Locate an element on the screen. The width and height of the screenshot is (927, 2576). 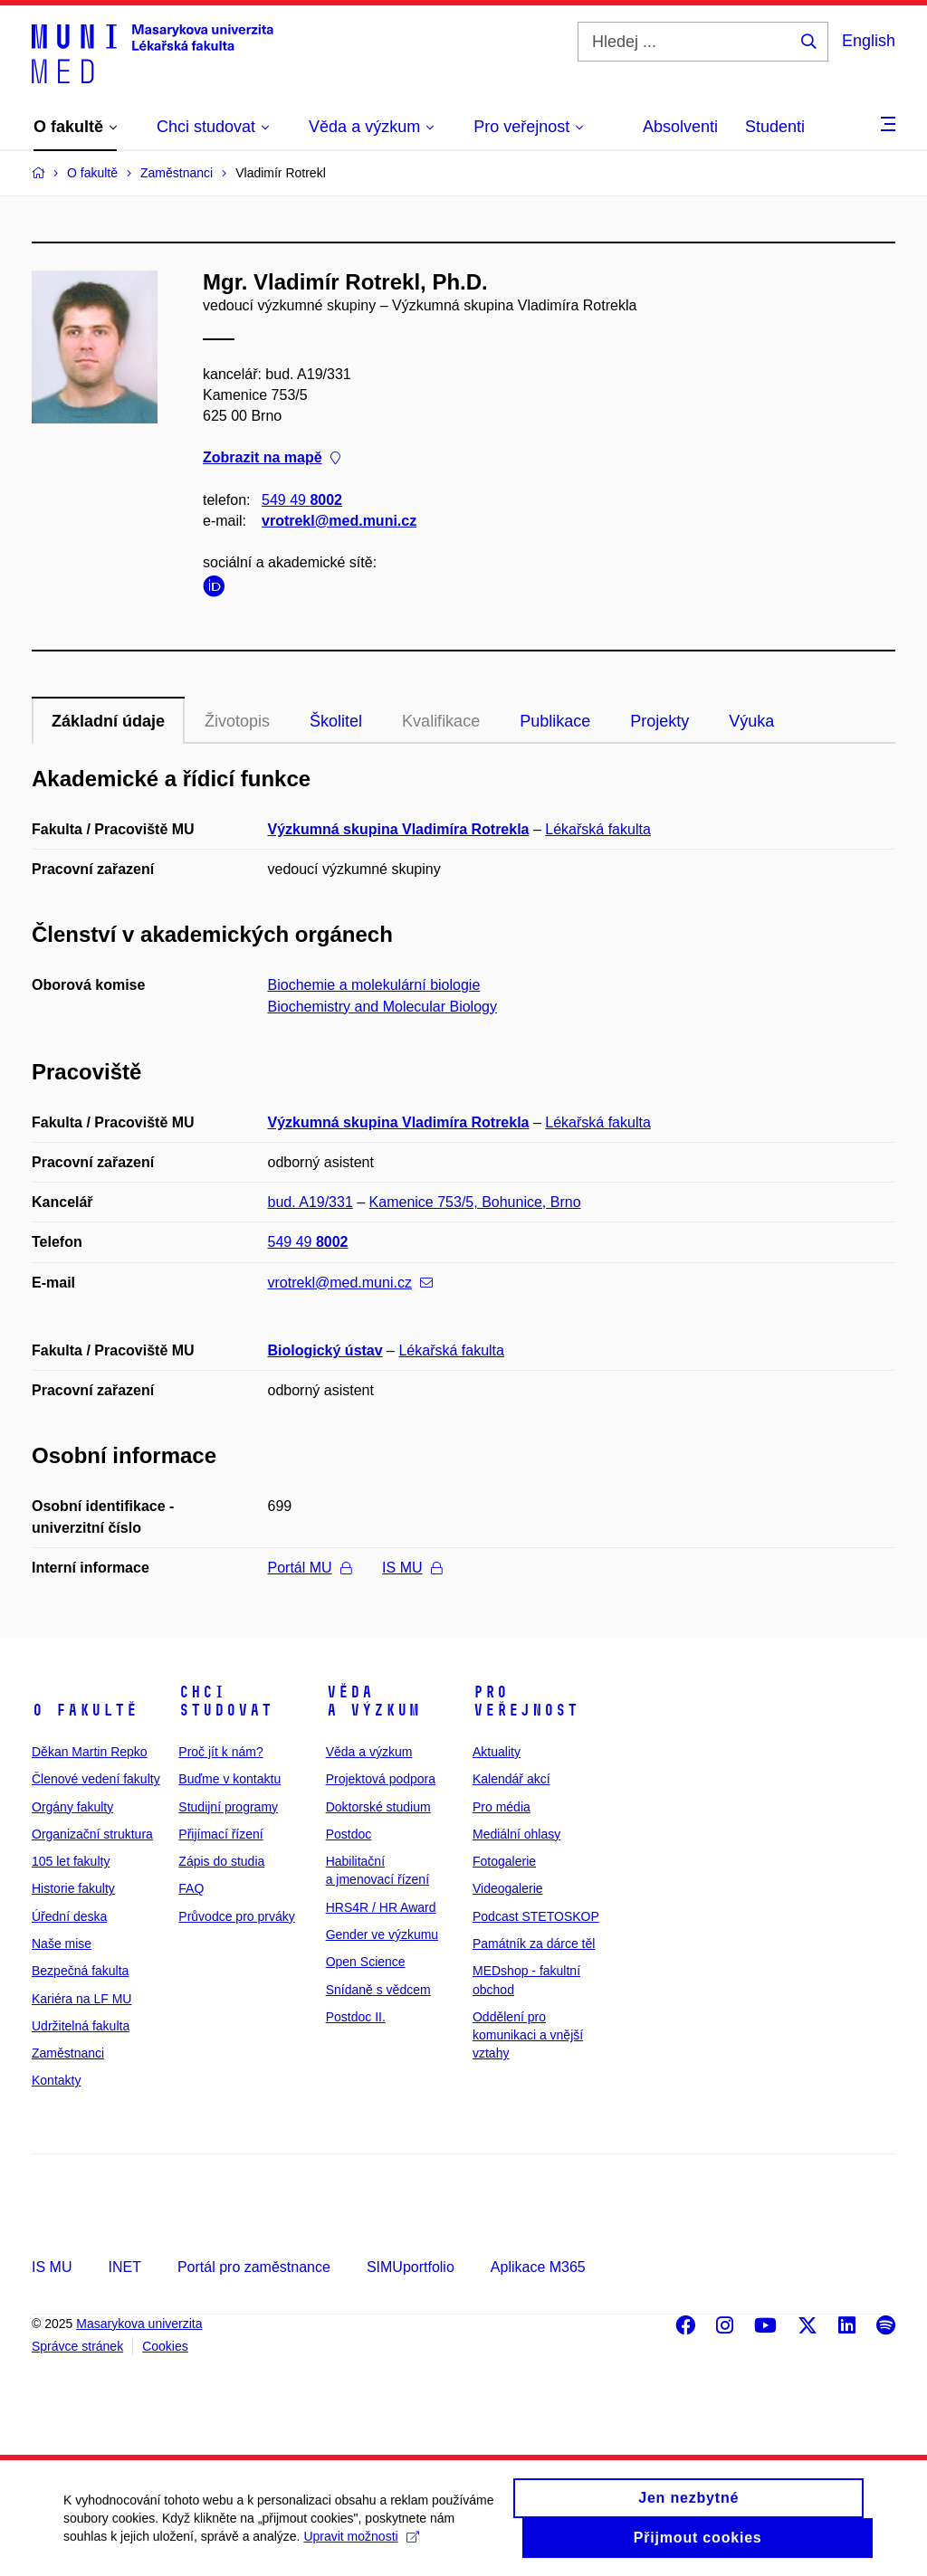
Přijímací řízení is located at coordinates (220, 1834).